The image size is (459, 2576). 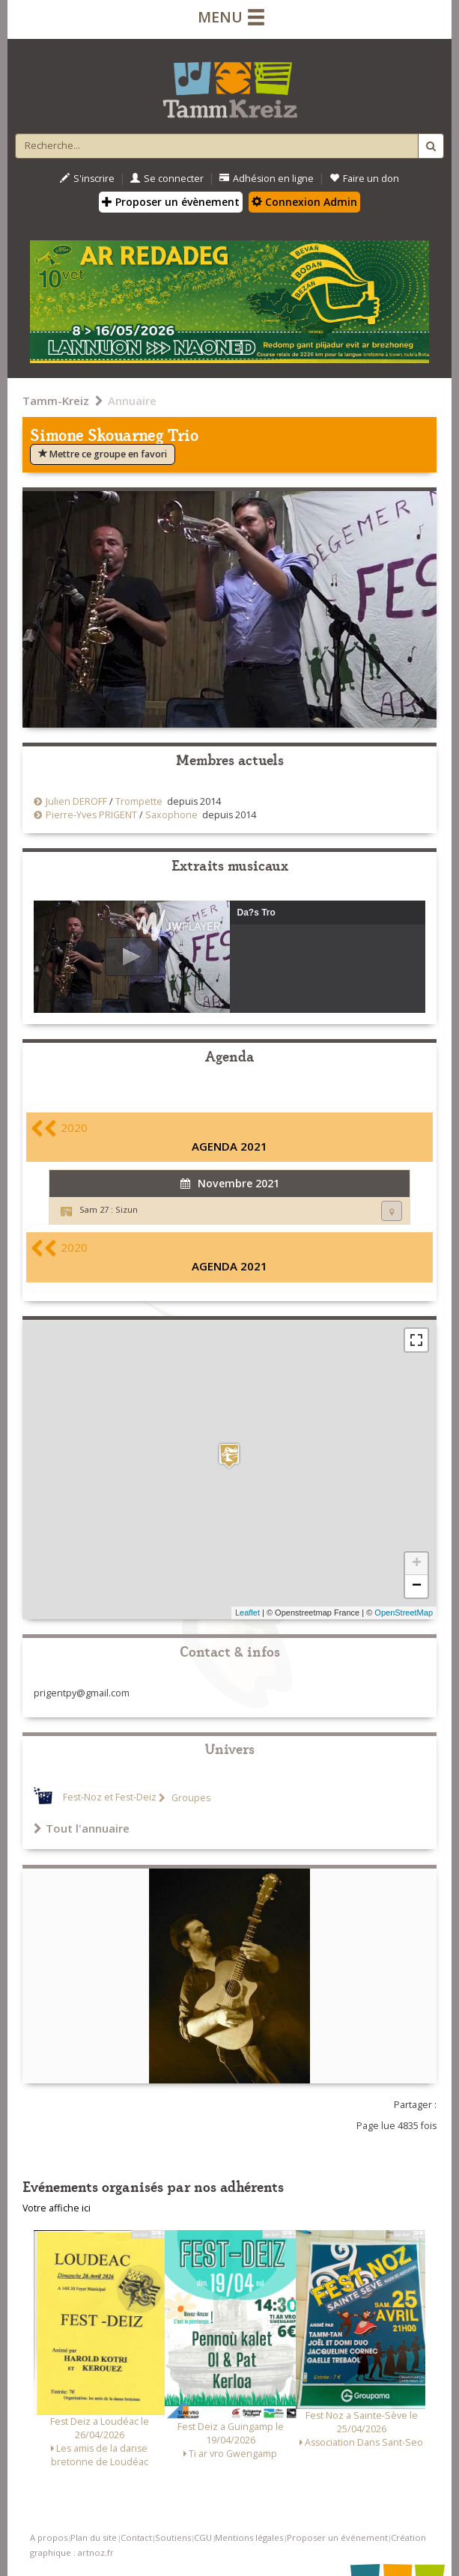 What do you see at coordinates (132, 400) in the screenshot?
I see `Annuaire` at bounding box center [132, 400].